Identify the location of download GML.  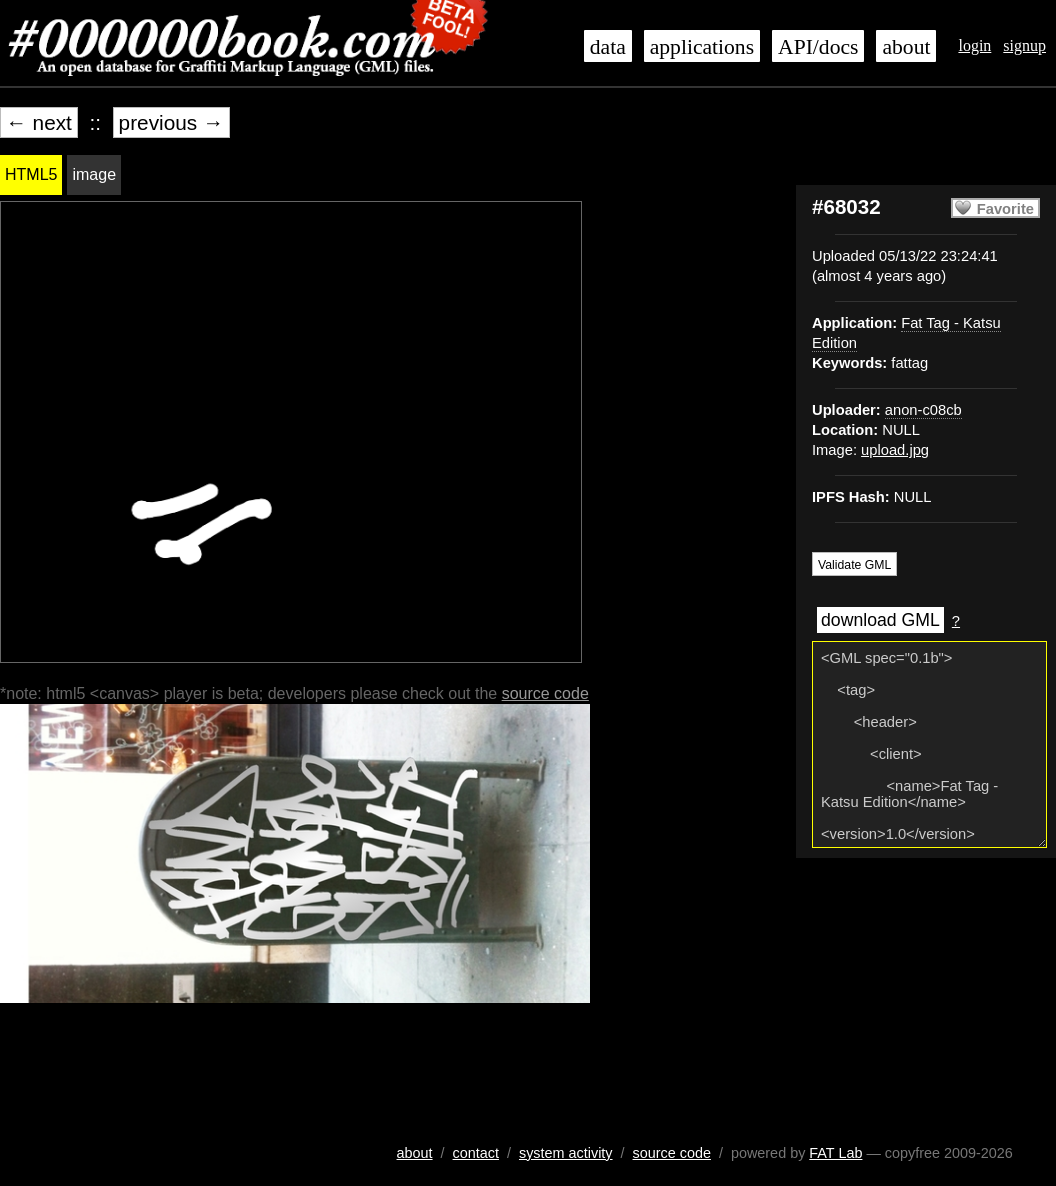
(880, 620).